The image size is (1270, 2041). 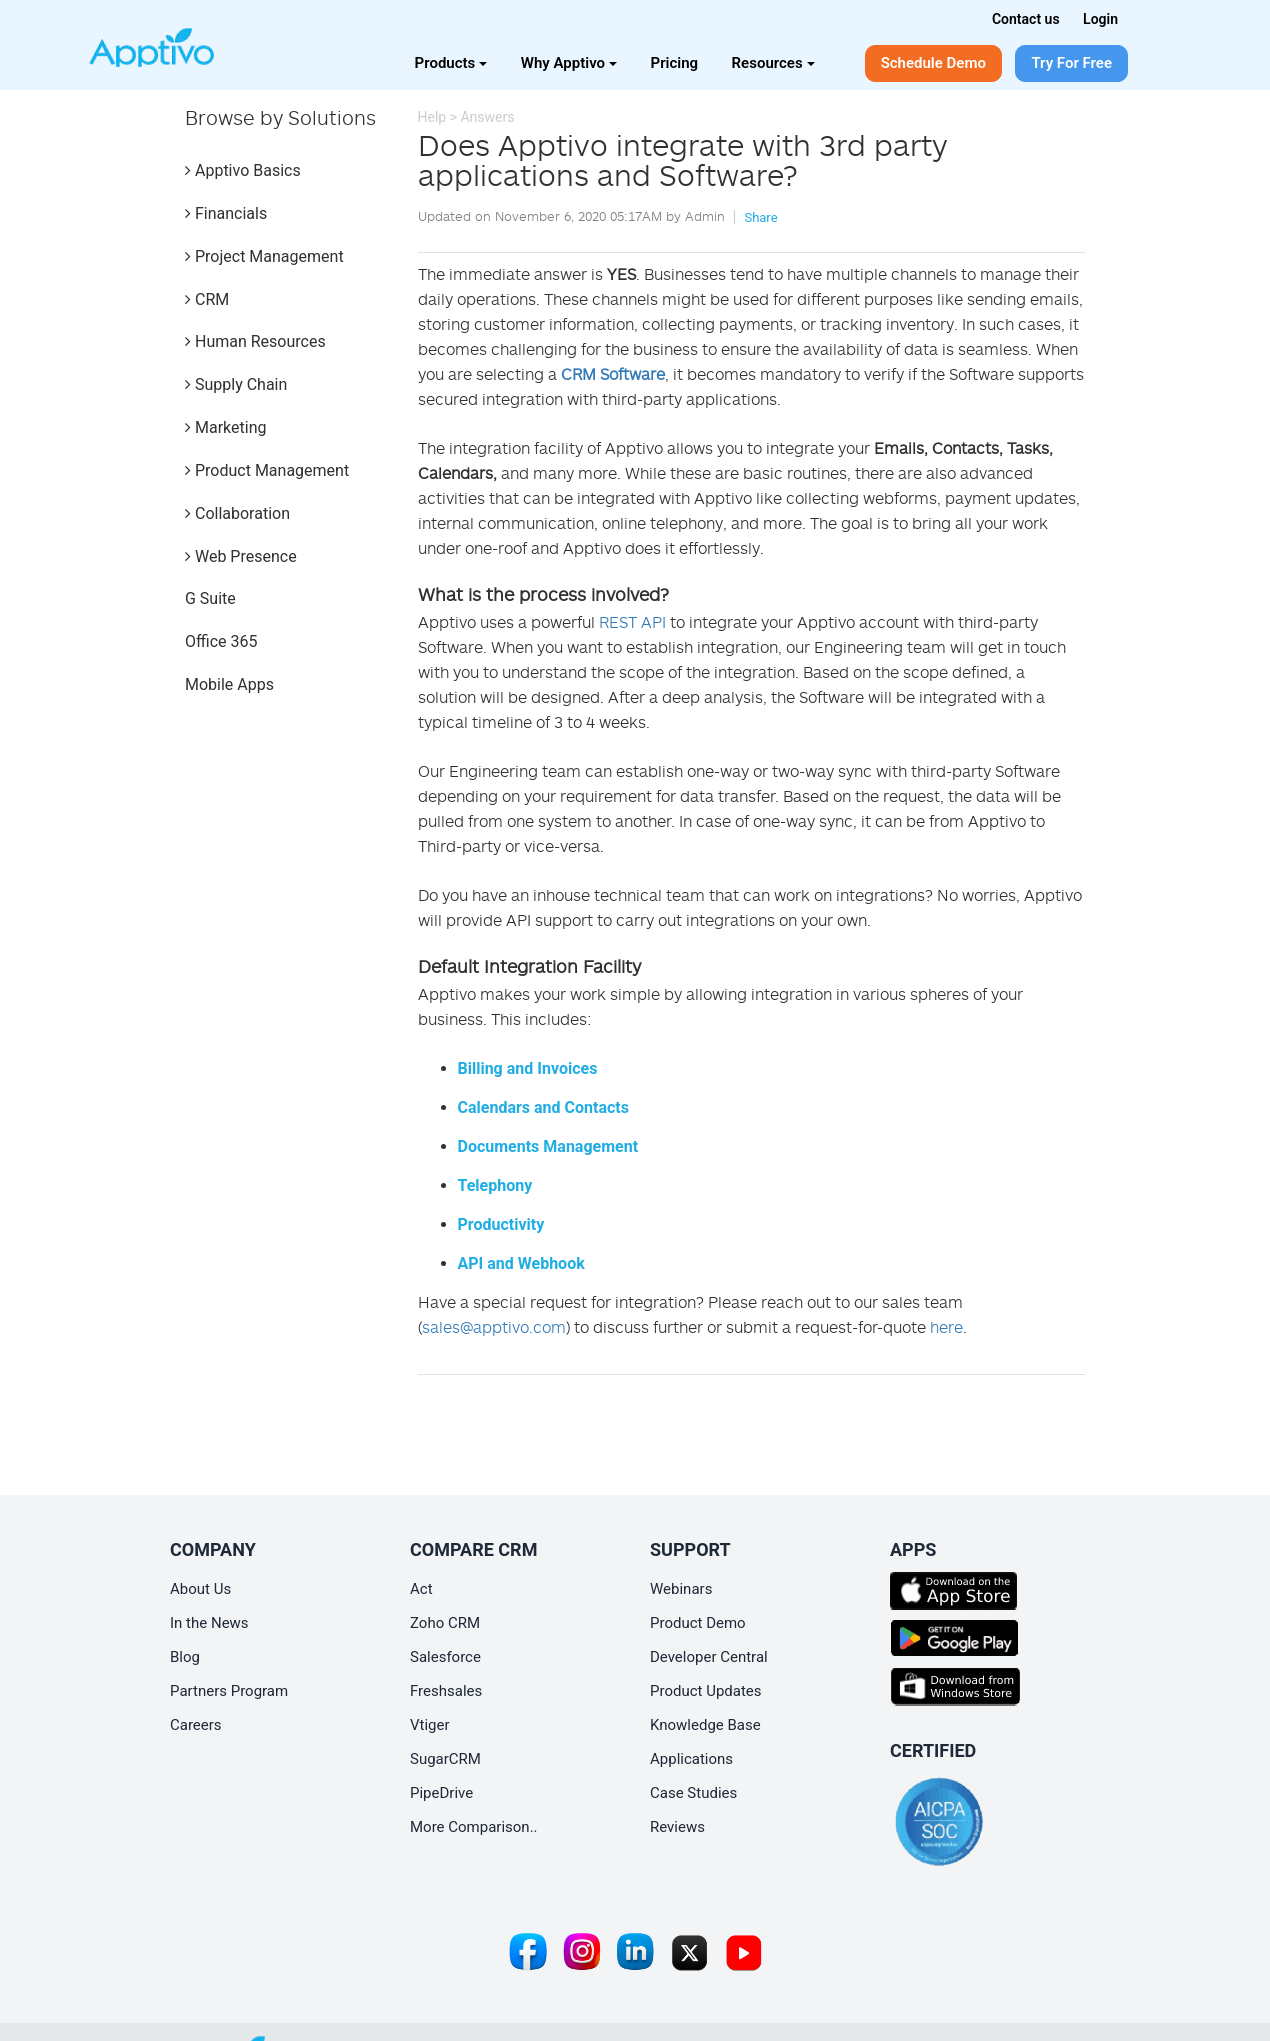 I want to click on Developer Central, so click(x=709, y=1657).